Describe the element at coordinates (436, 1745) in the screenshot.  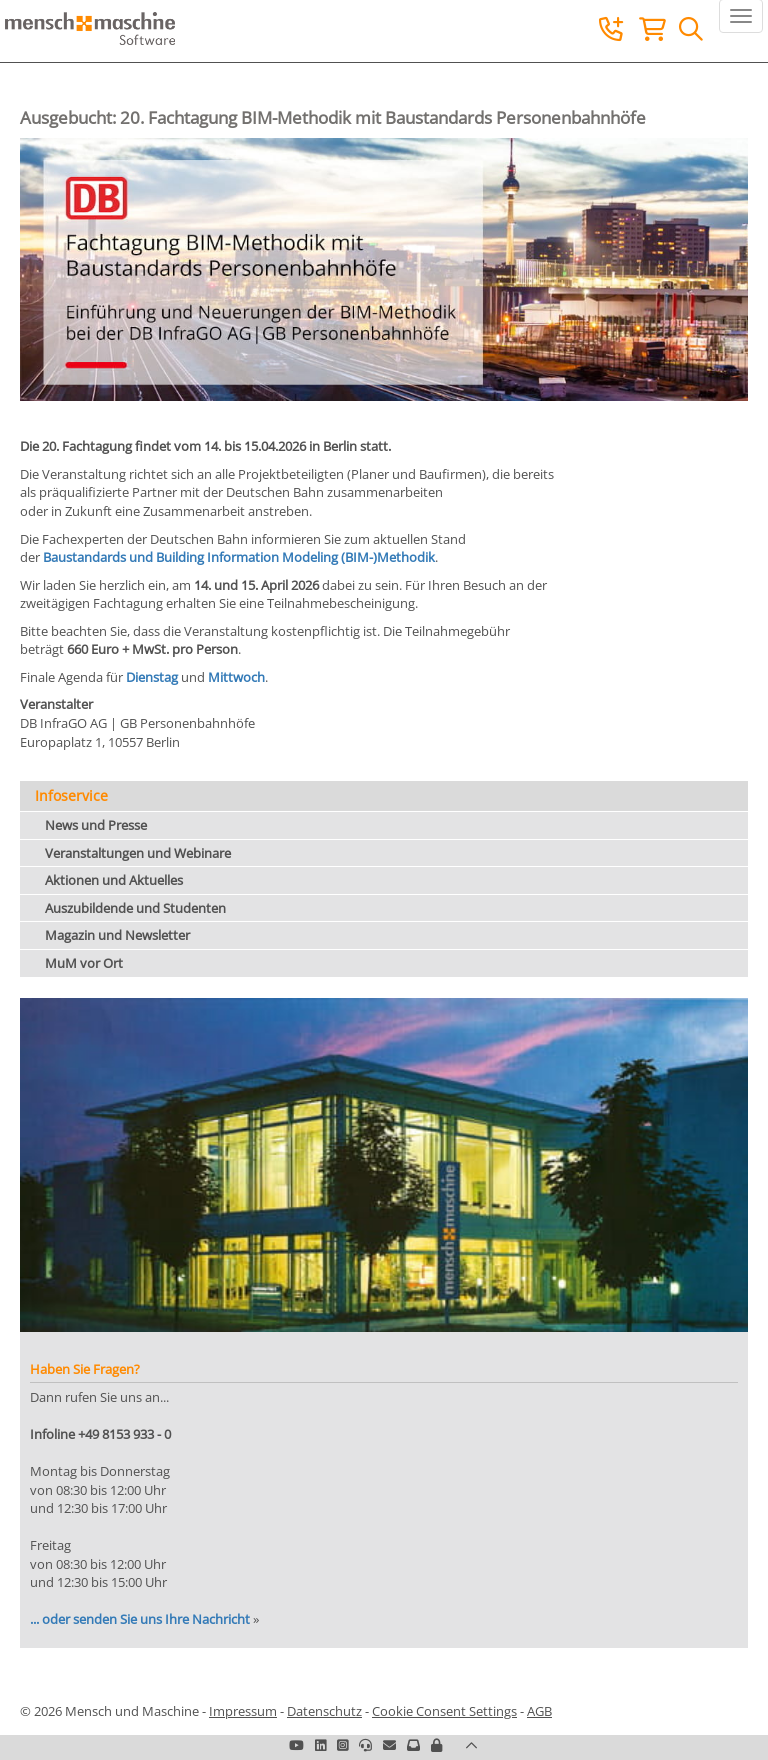
I see `[button]` at that location.